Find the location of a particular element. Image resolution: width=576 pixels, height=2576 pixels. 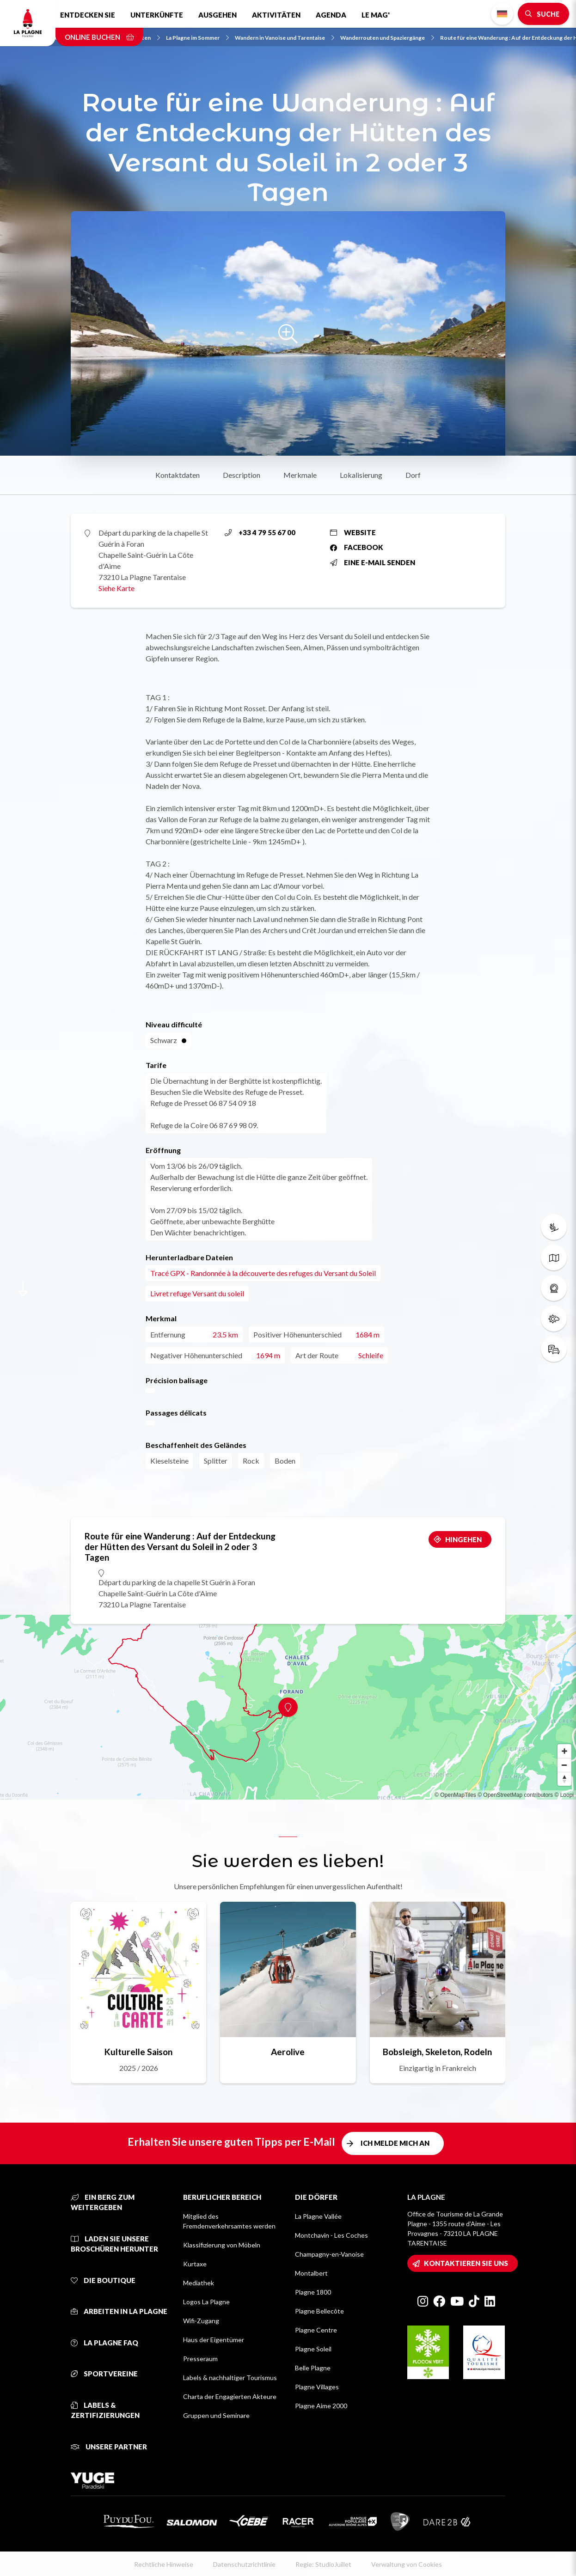

Description is located at coordinates (241, 474).